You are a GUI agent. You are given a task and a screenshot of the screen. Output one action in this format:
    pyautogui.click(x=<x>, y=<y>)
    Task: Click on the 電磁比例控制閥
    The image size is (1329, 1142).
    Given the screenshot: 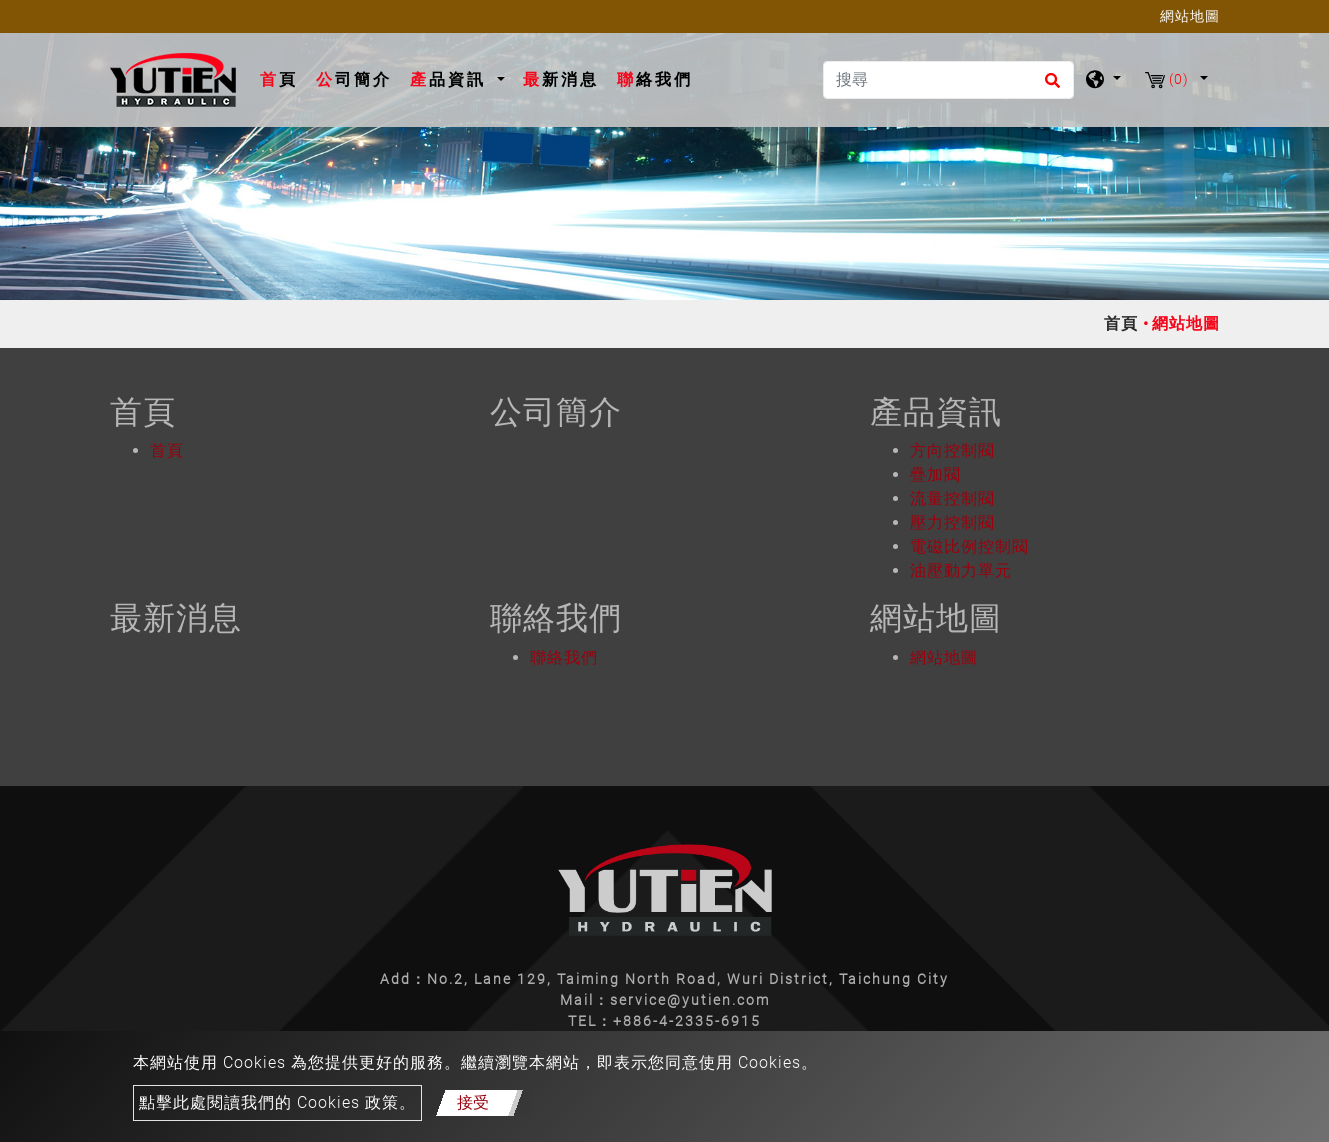 What is the action you would take?
    pyautogui.click(x=969, y=546)
    